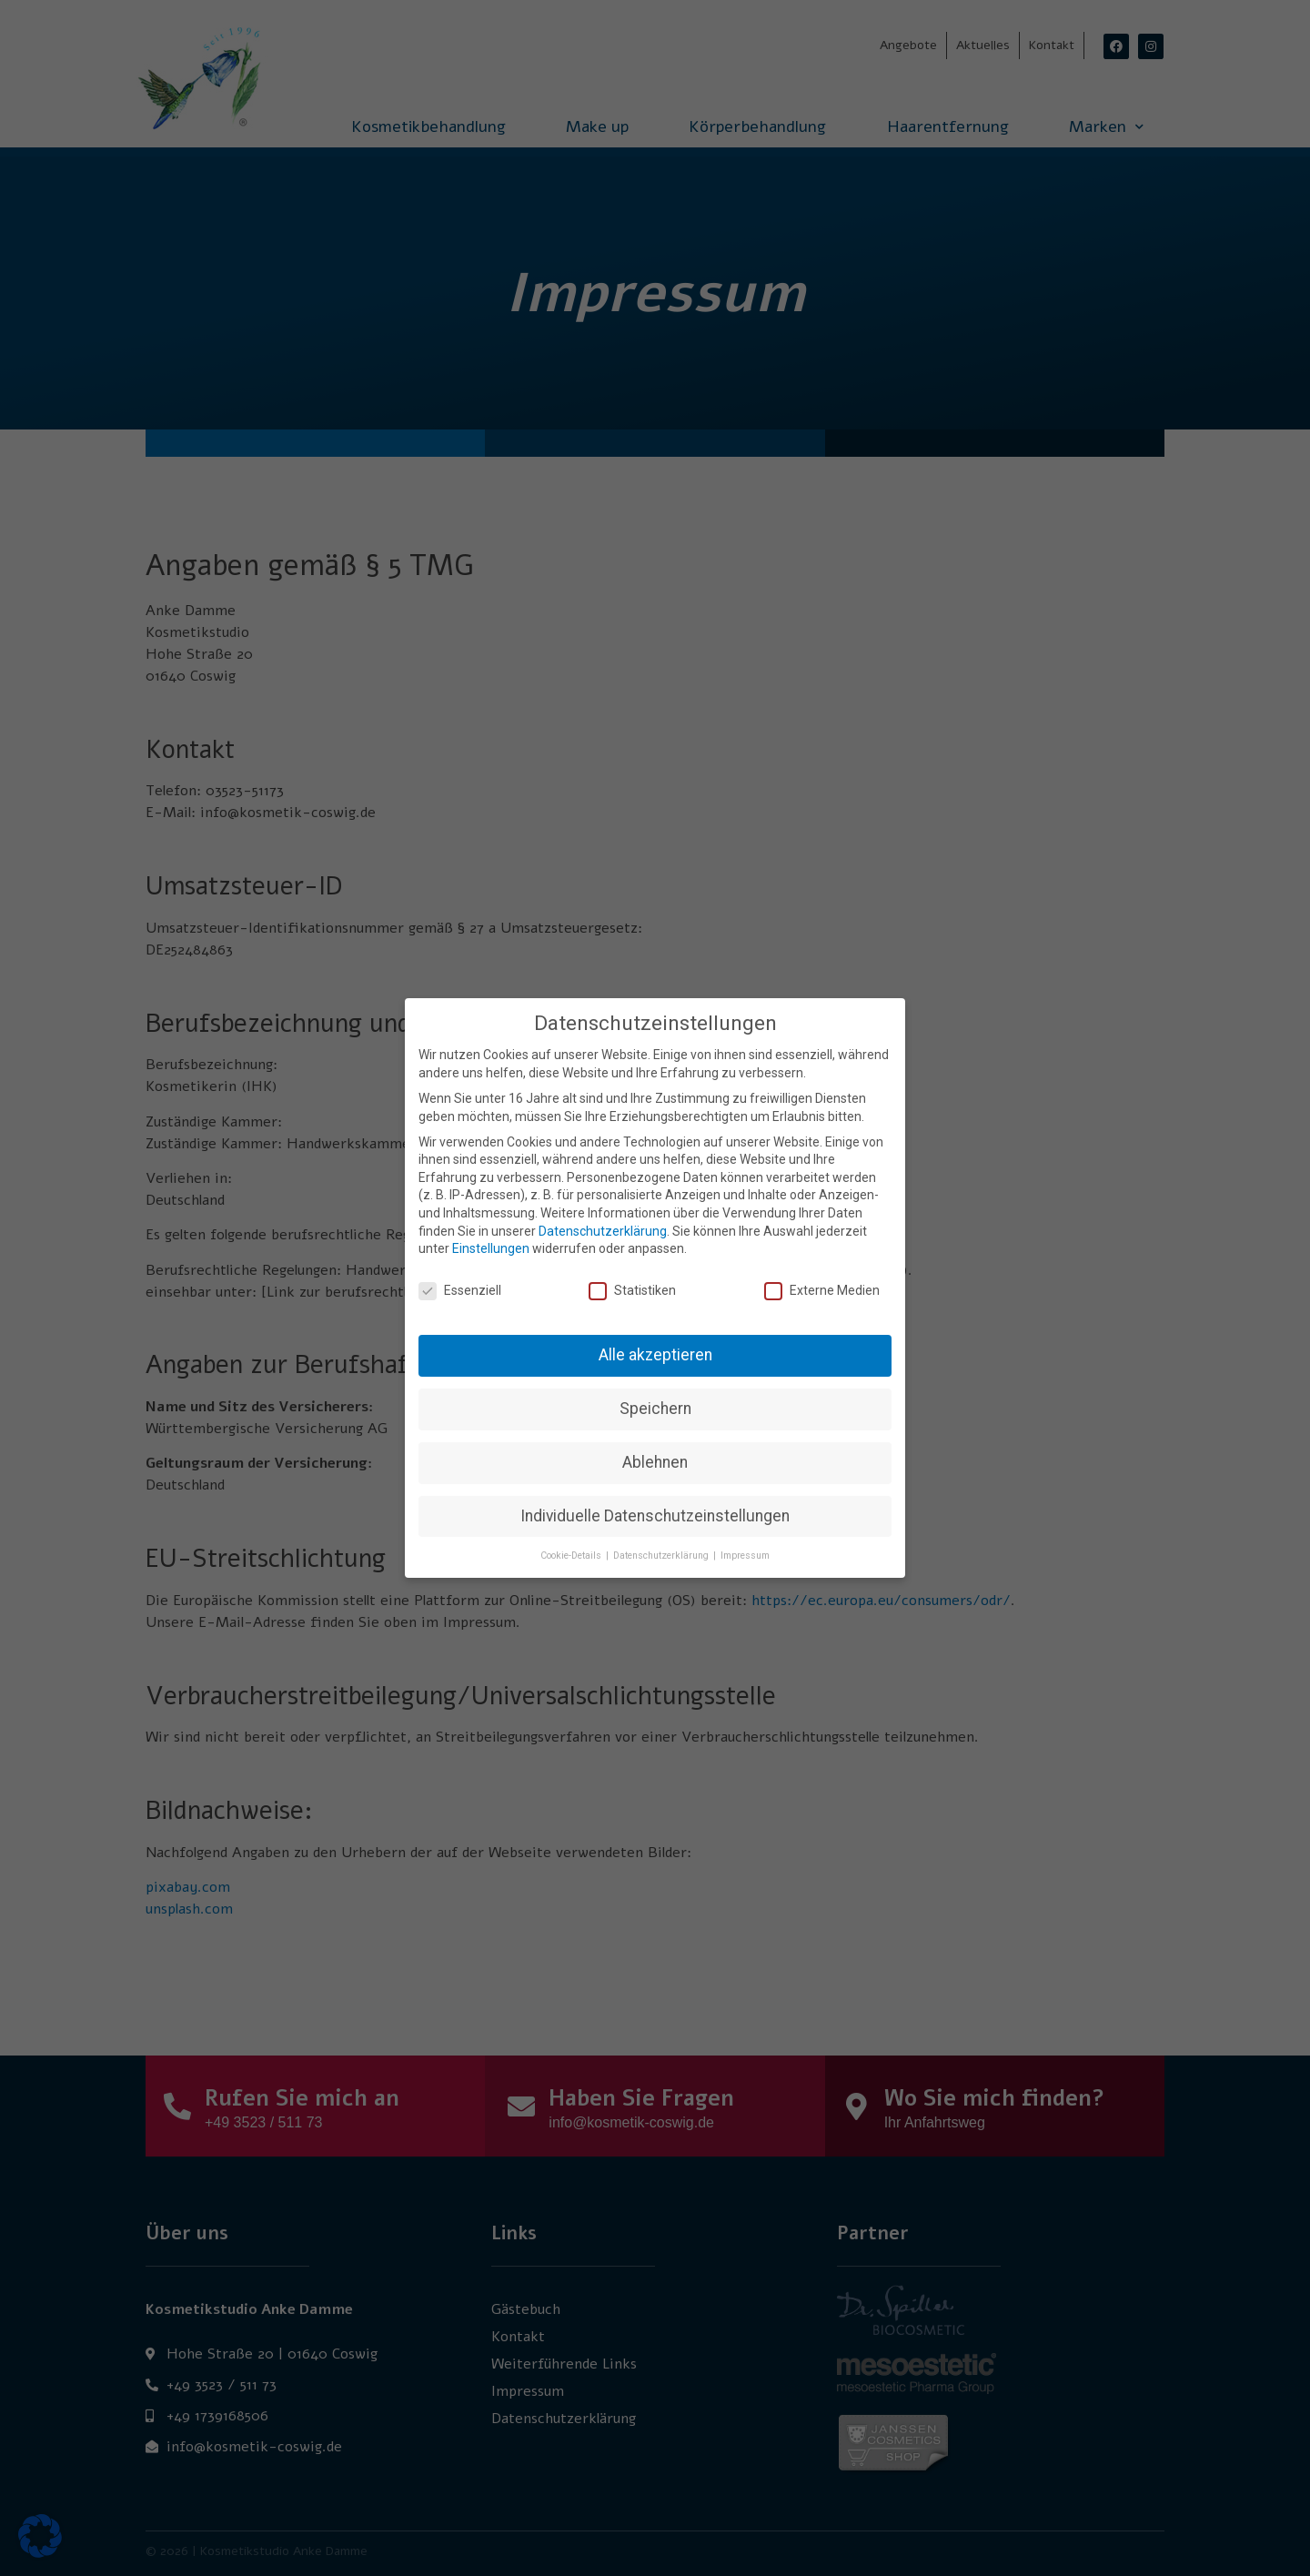 This screenshot has height=2576, width=1310. I want to click on Individuelle Datenschutzeinstellungen [button], so click(655, 1506).